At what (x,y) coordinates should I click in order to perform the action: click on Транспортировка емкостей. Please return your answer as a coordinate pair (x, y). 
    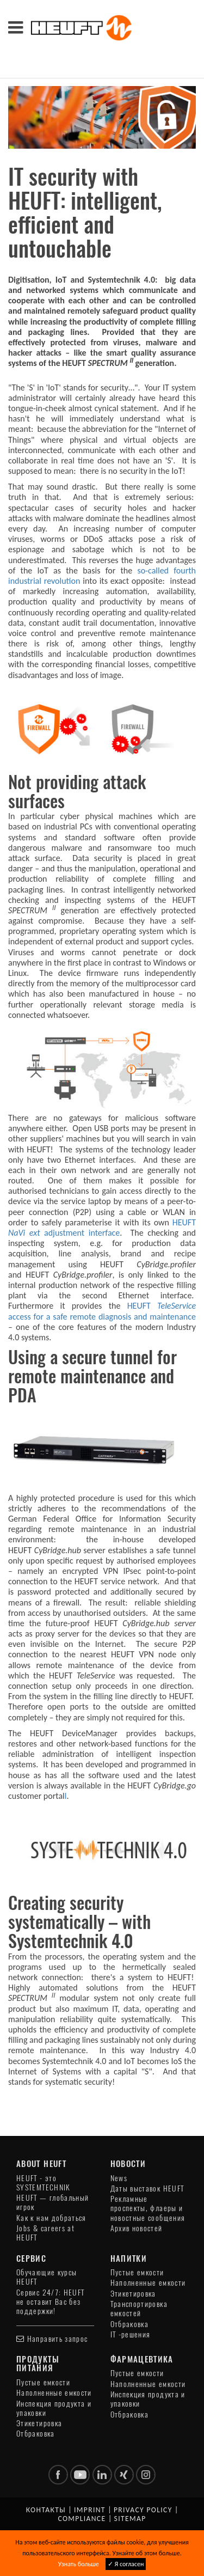
    Looking at the image, I should click on (139, 2308).